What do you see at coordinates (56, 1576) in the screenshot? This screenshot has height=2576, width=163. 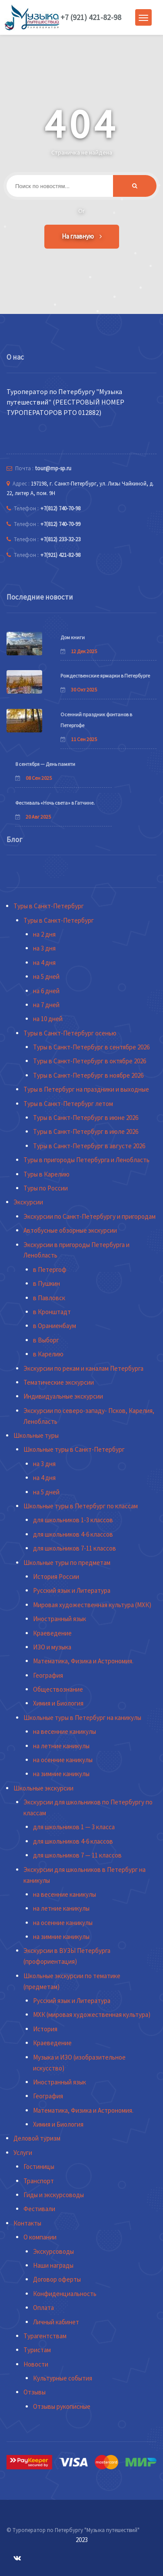 I see `История России` at bounding box center [56, 1576].